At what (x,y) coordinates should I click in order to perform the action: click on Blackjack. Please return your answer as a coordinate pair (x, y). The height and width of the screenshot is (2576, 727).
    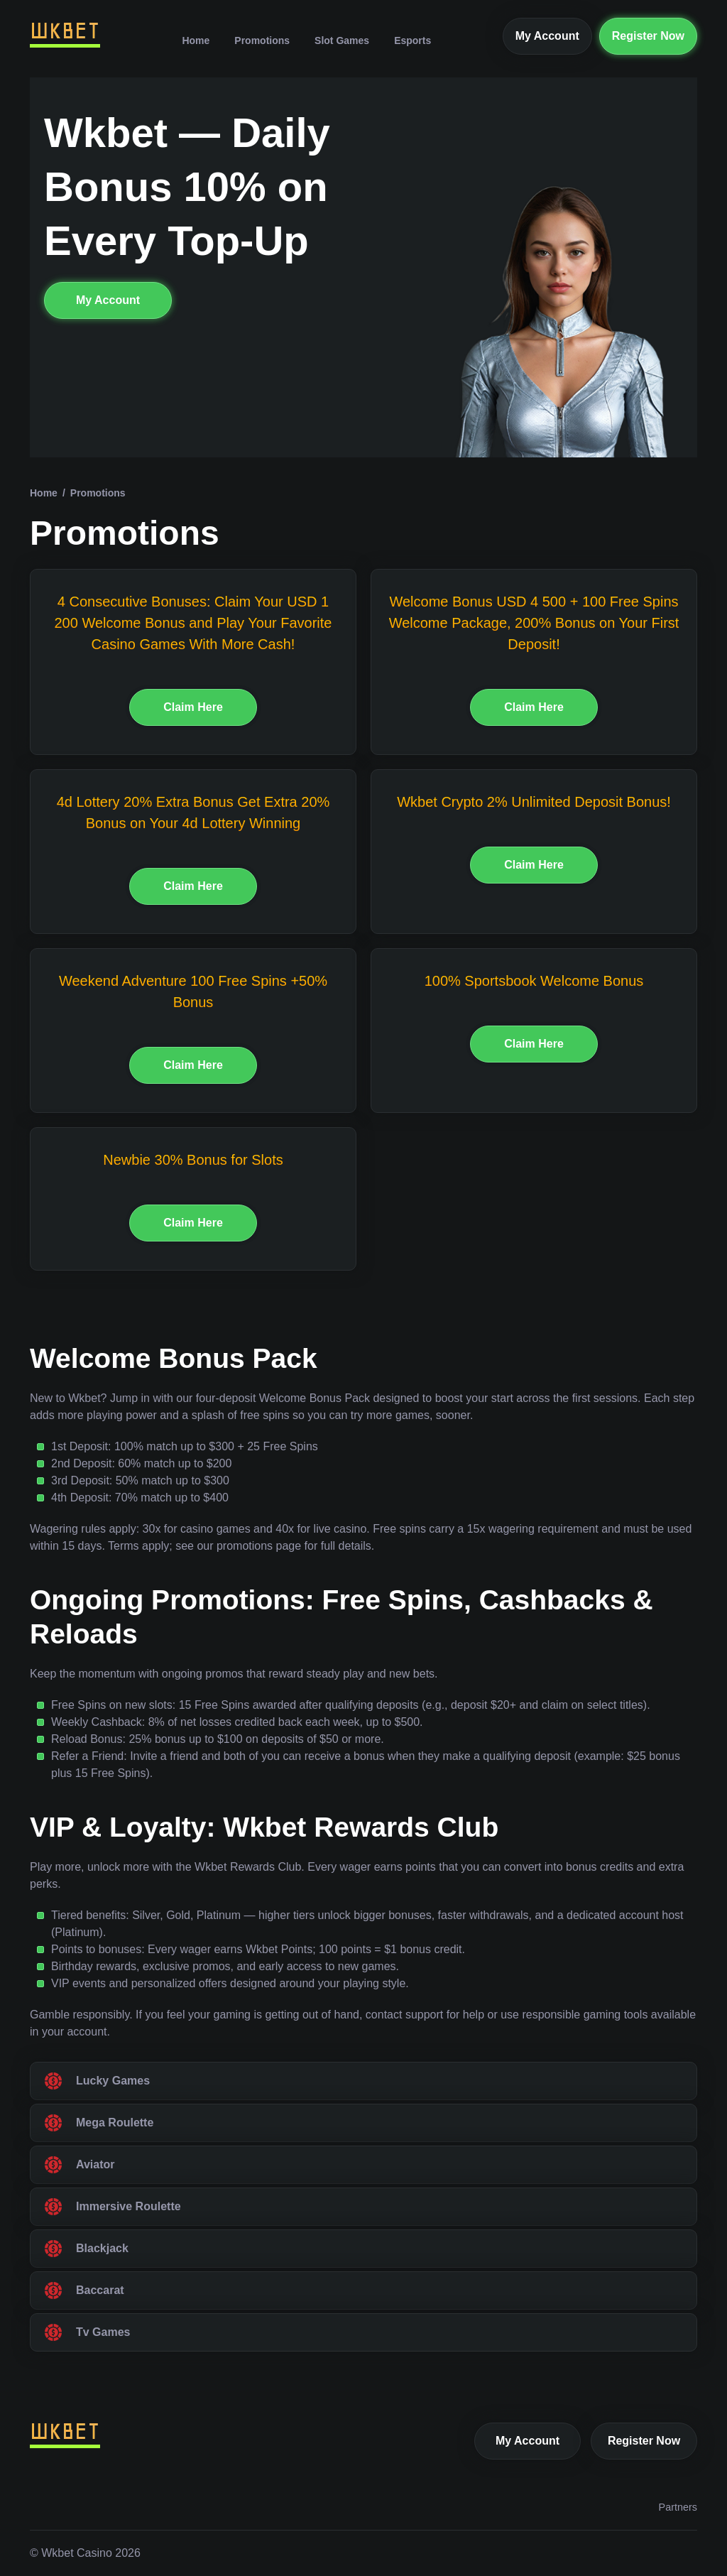
    Looking at the image, I should click on (102, 2248).